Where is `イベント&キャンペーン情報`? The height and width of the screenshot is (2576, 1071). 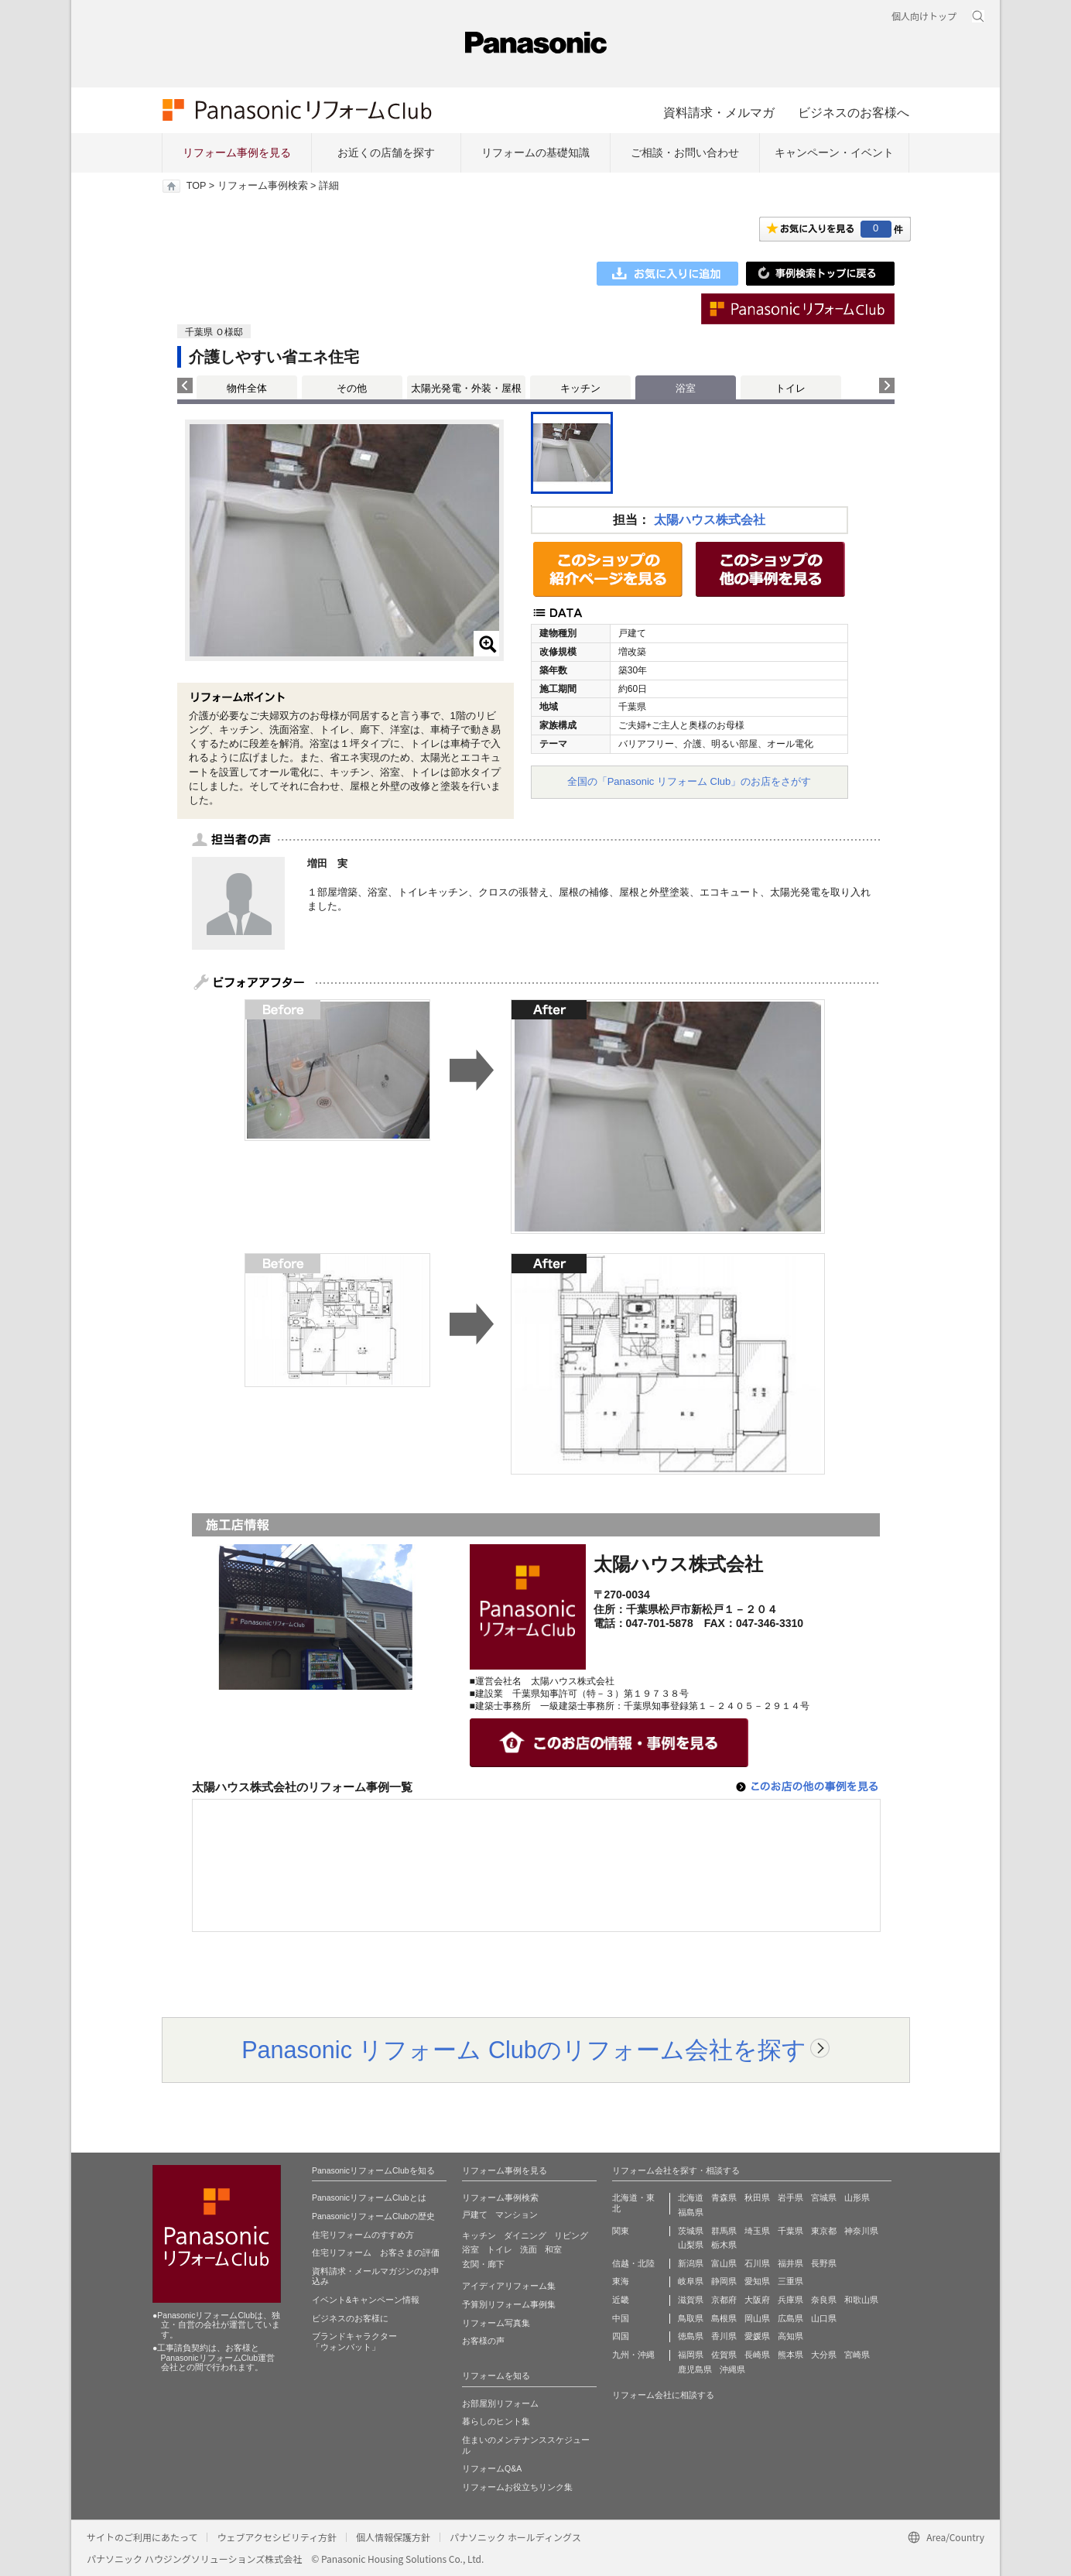
イベント&キャンペーン情報 is located at coordinates (365, 2299).